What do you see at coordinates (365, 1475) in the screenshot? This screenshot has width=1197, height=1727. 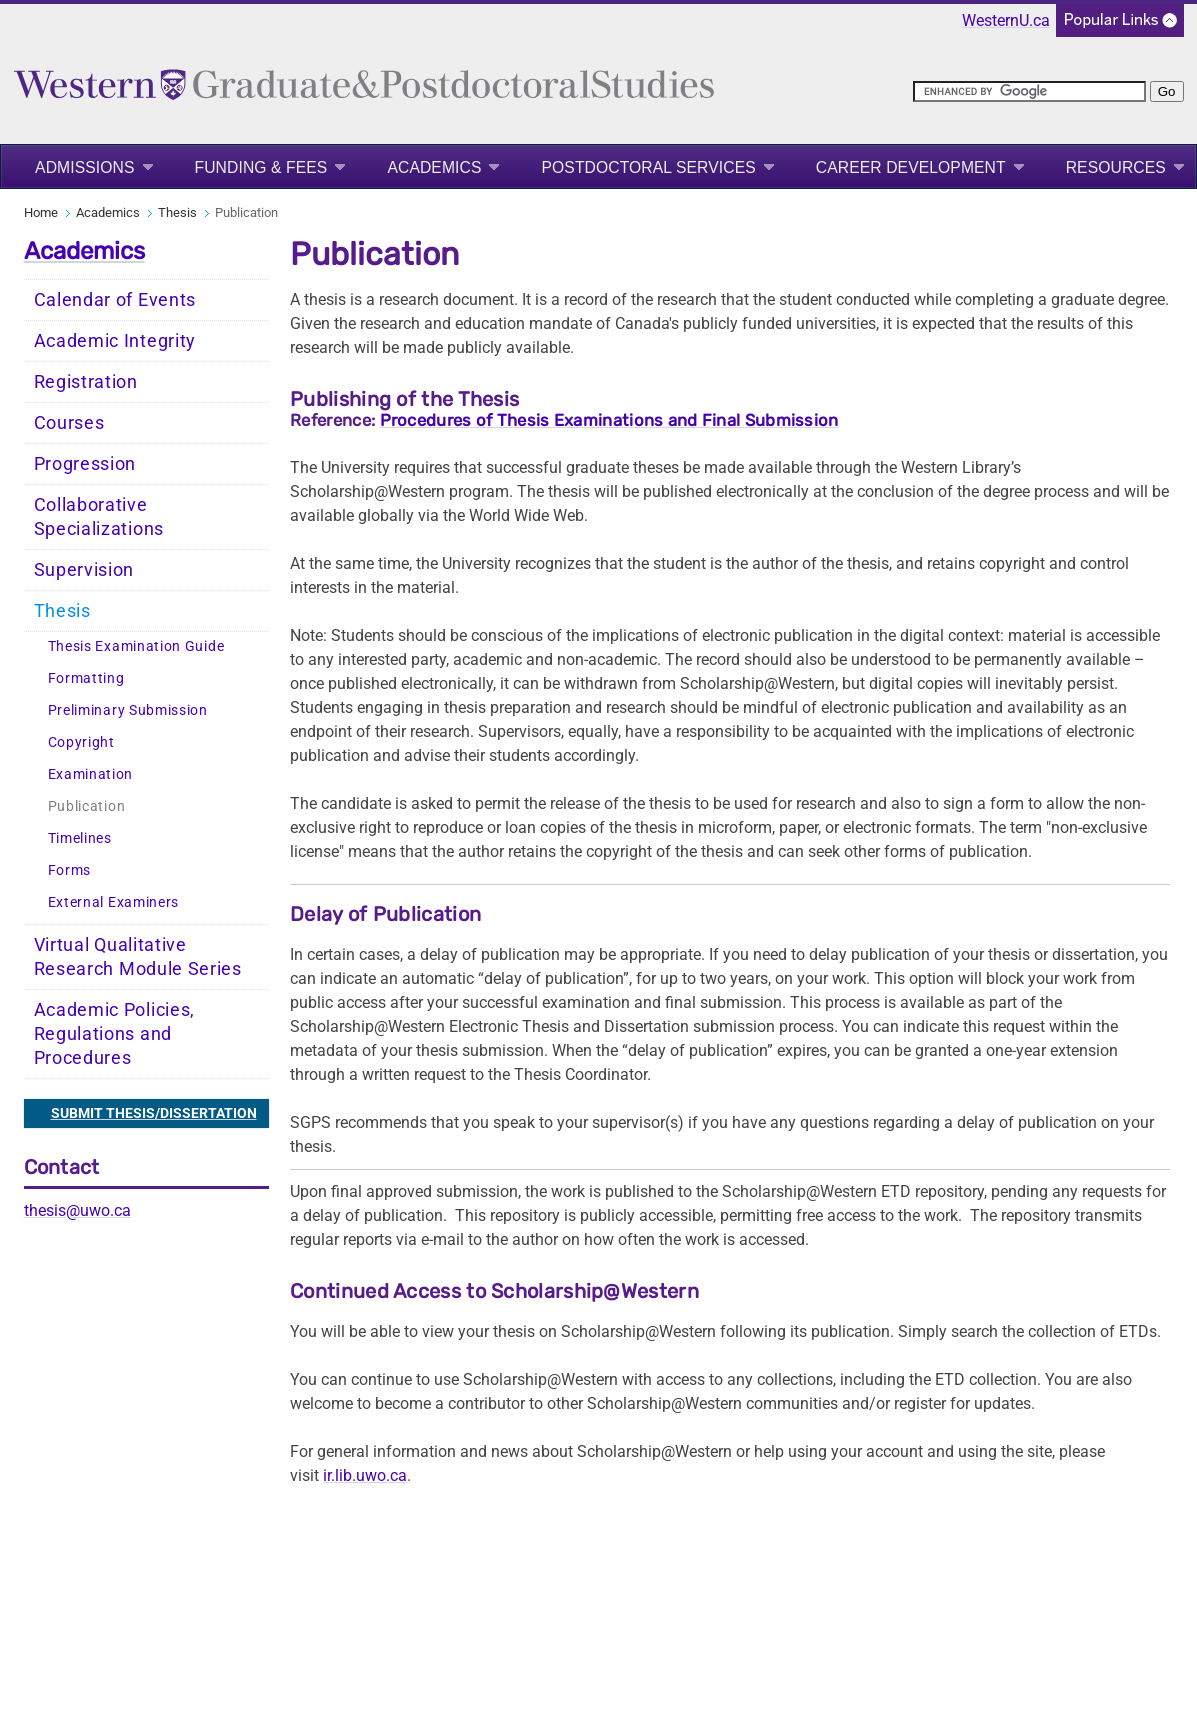 I see `ir.lib.uwo.ca` at bounding box center [365, 1475].